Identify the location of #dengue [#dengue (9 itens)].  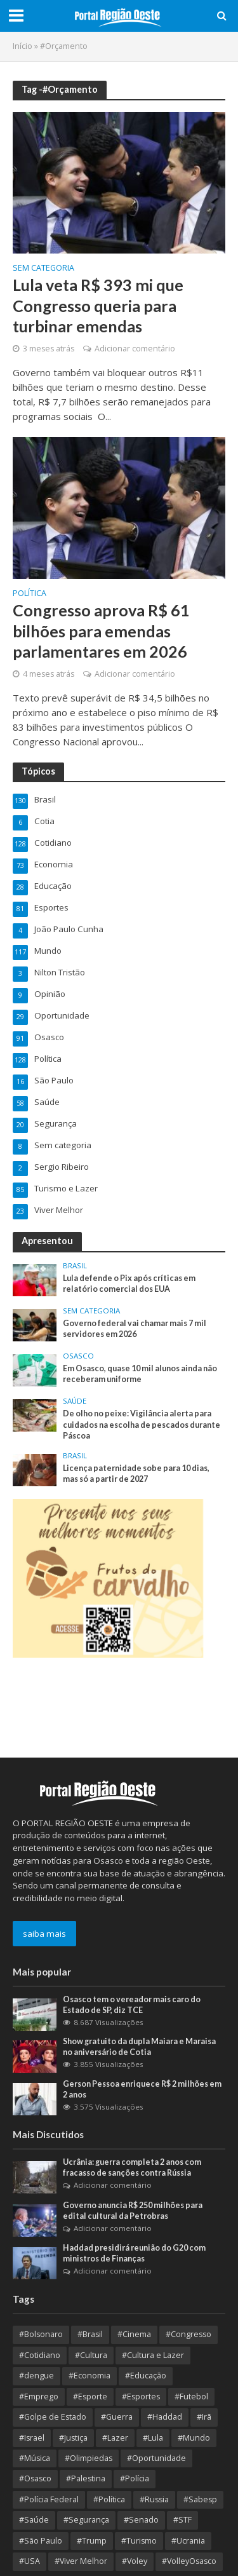
(36, 2375).